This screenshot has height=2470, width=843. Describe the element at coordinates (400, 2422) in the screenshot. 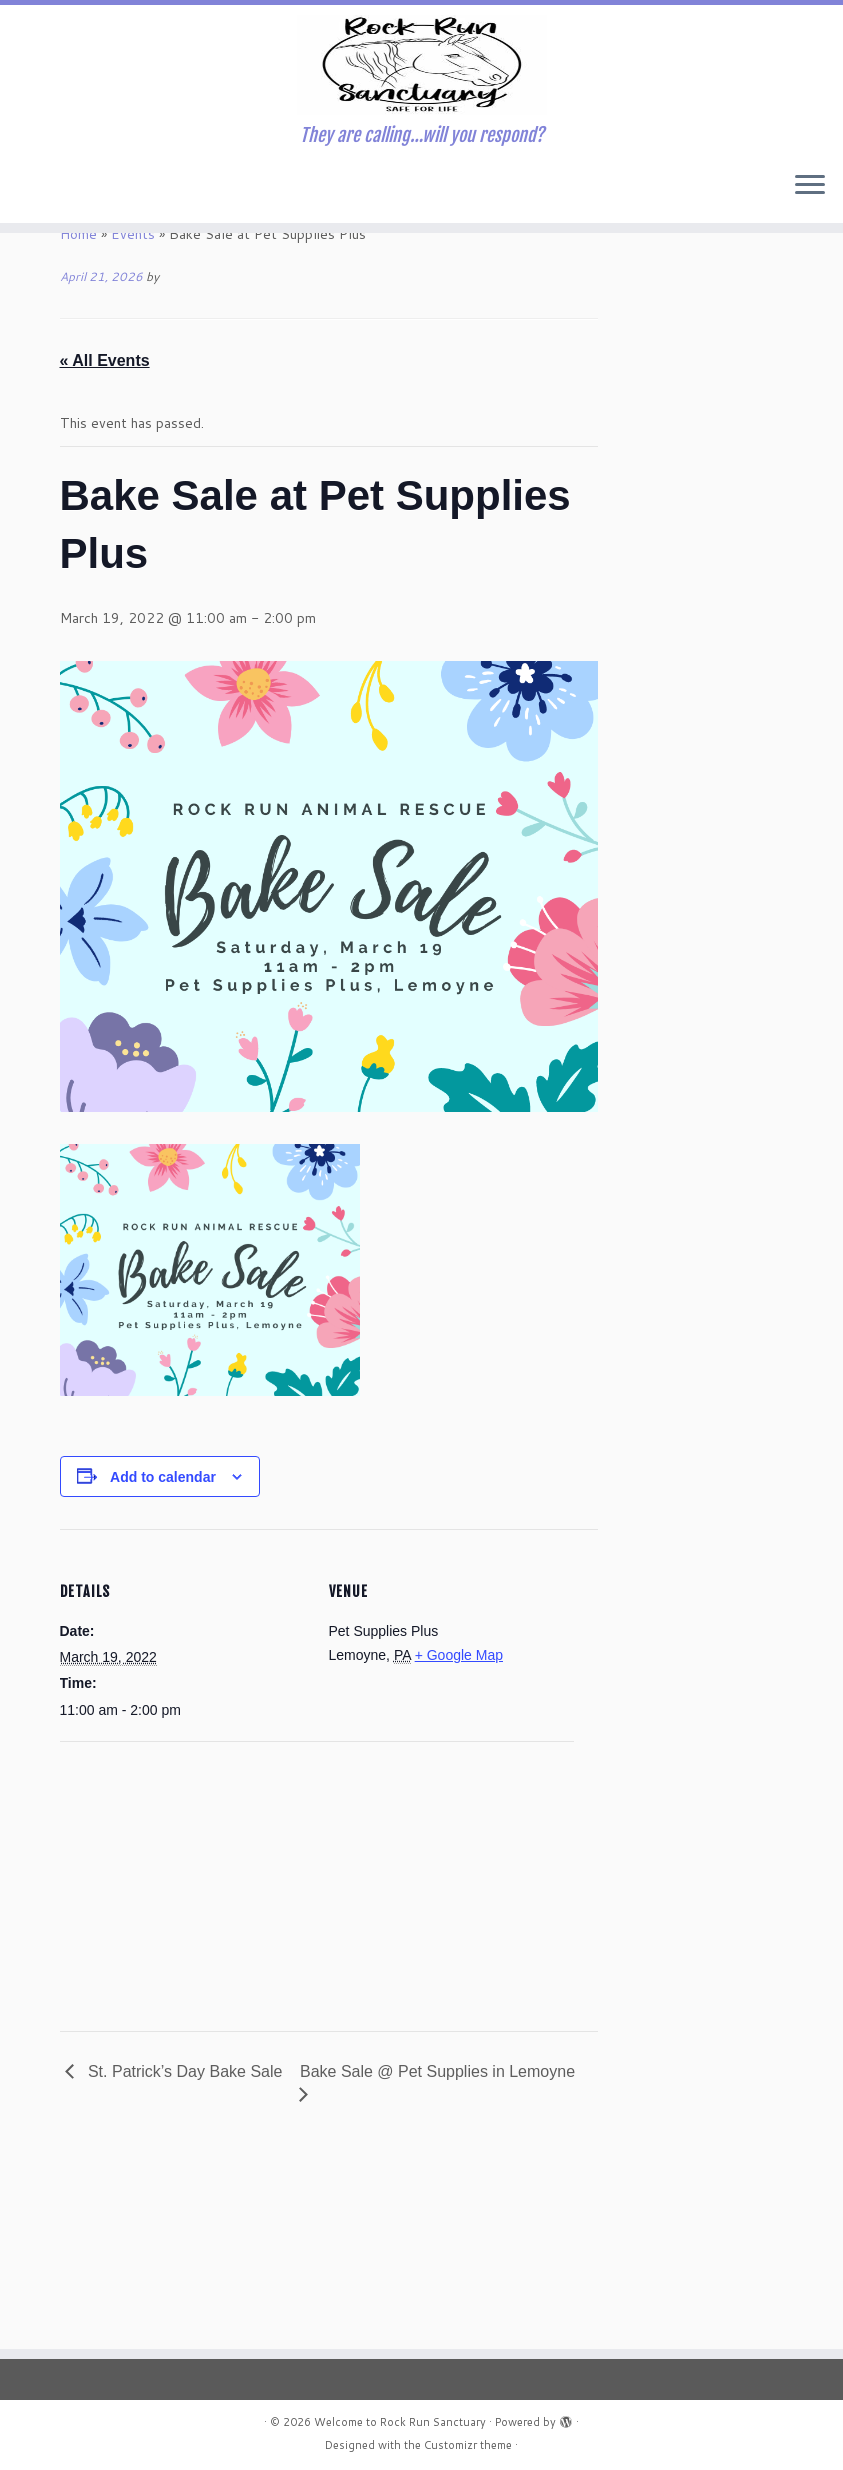

I see `Welcome to Rock Run Sanctuary` at that location.